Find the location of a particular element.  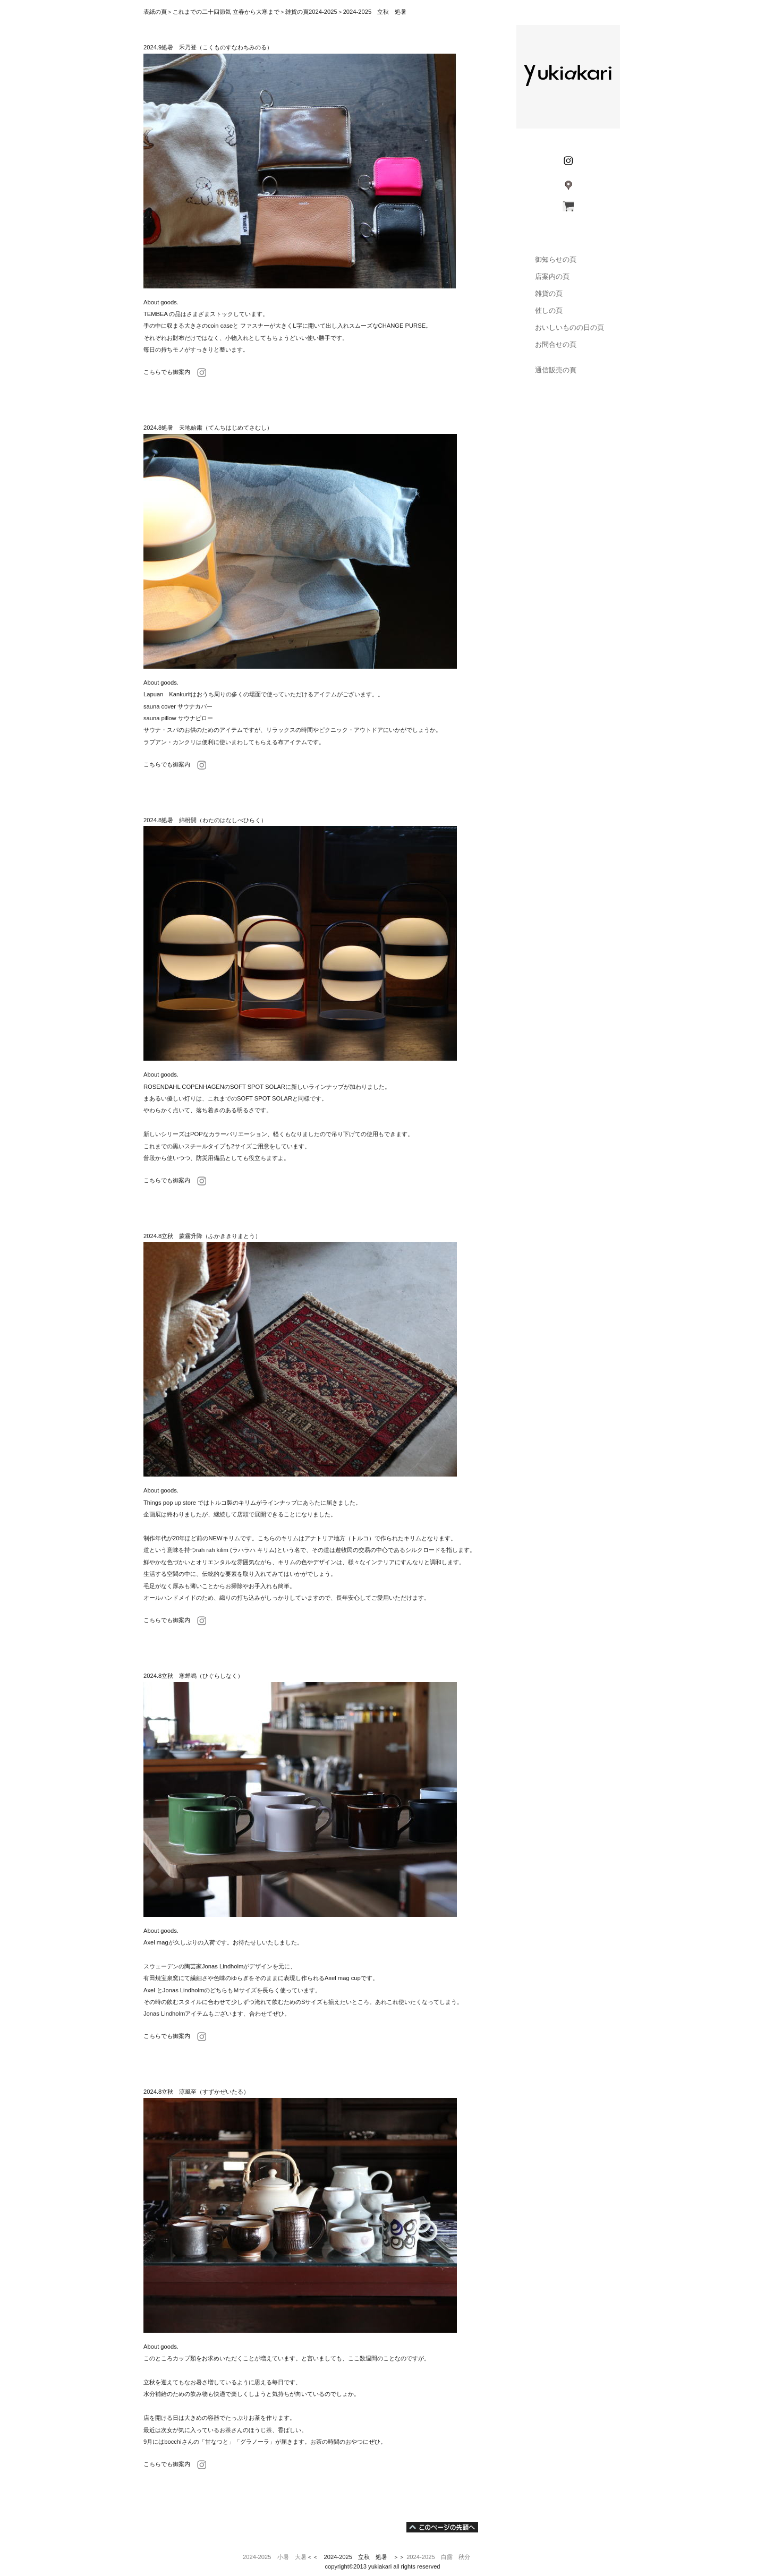

店案内の頁 is located at coordinates (542, 276).